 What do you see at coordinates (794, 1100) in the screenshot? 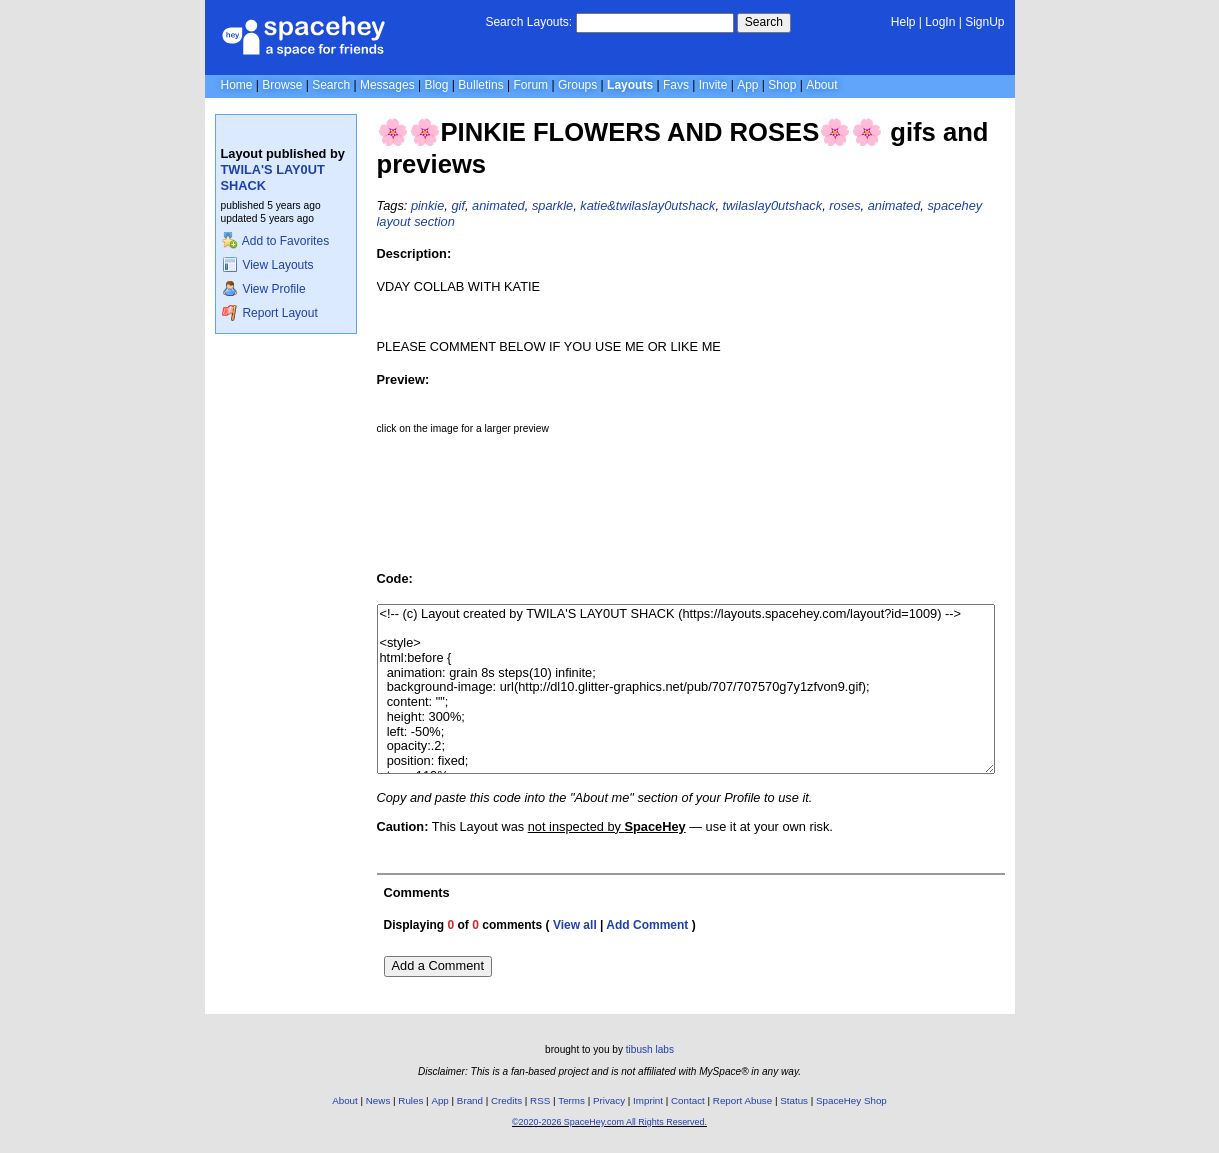
I see `Status` at bounding box center [794, 1100].